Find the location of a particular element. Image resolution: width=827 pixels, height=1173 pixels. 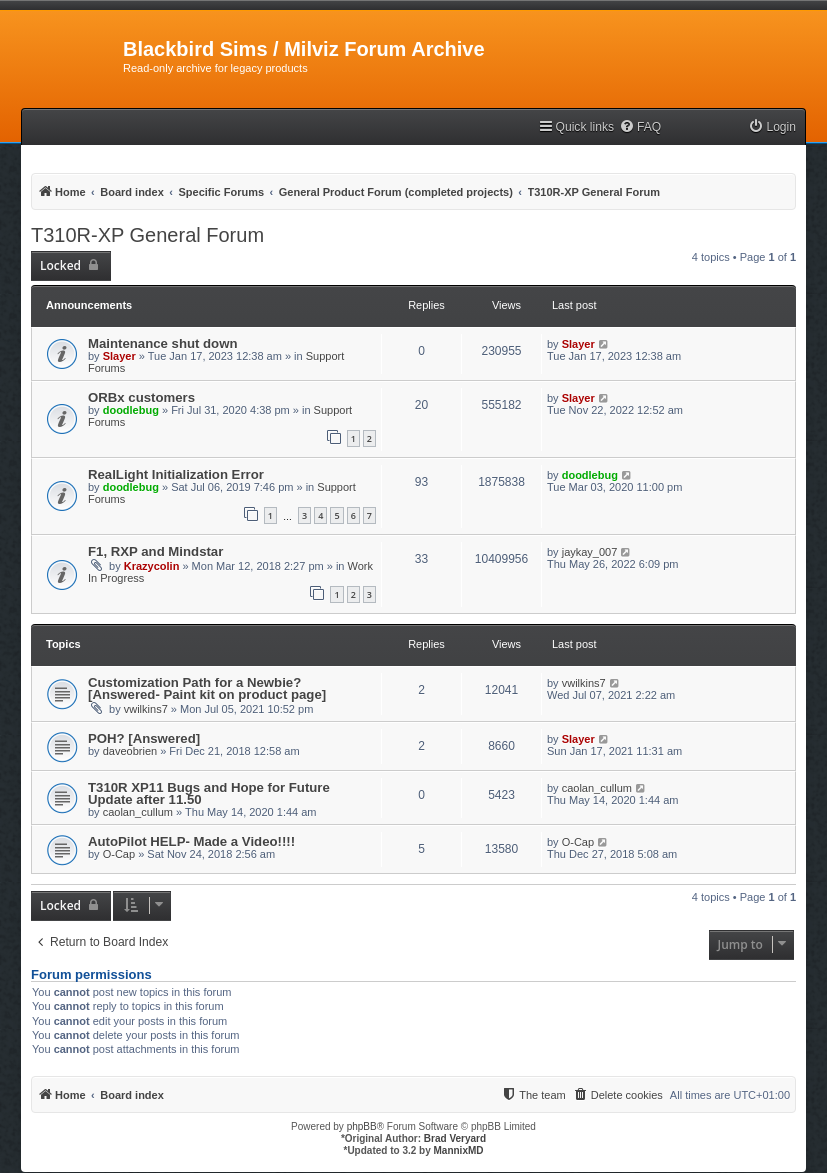

POH? [Answered] is located at coordinates (144, 738).